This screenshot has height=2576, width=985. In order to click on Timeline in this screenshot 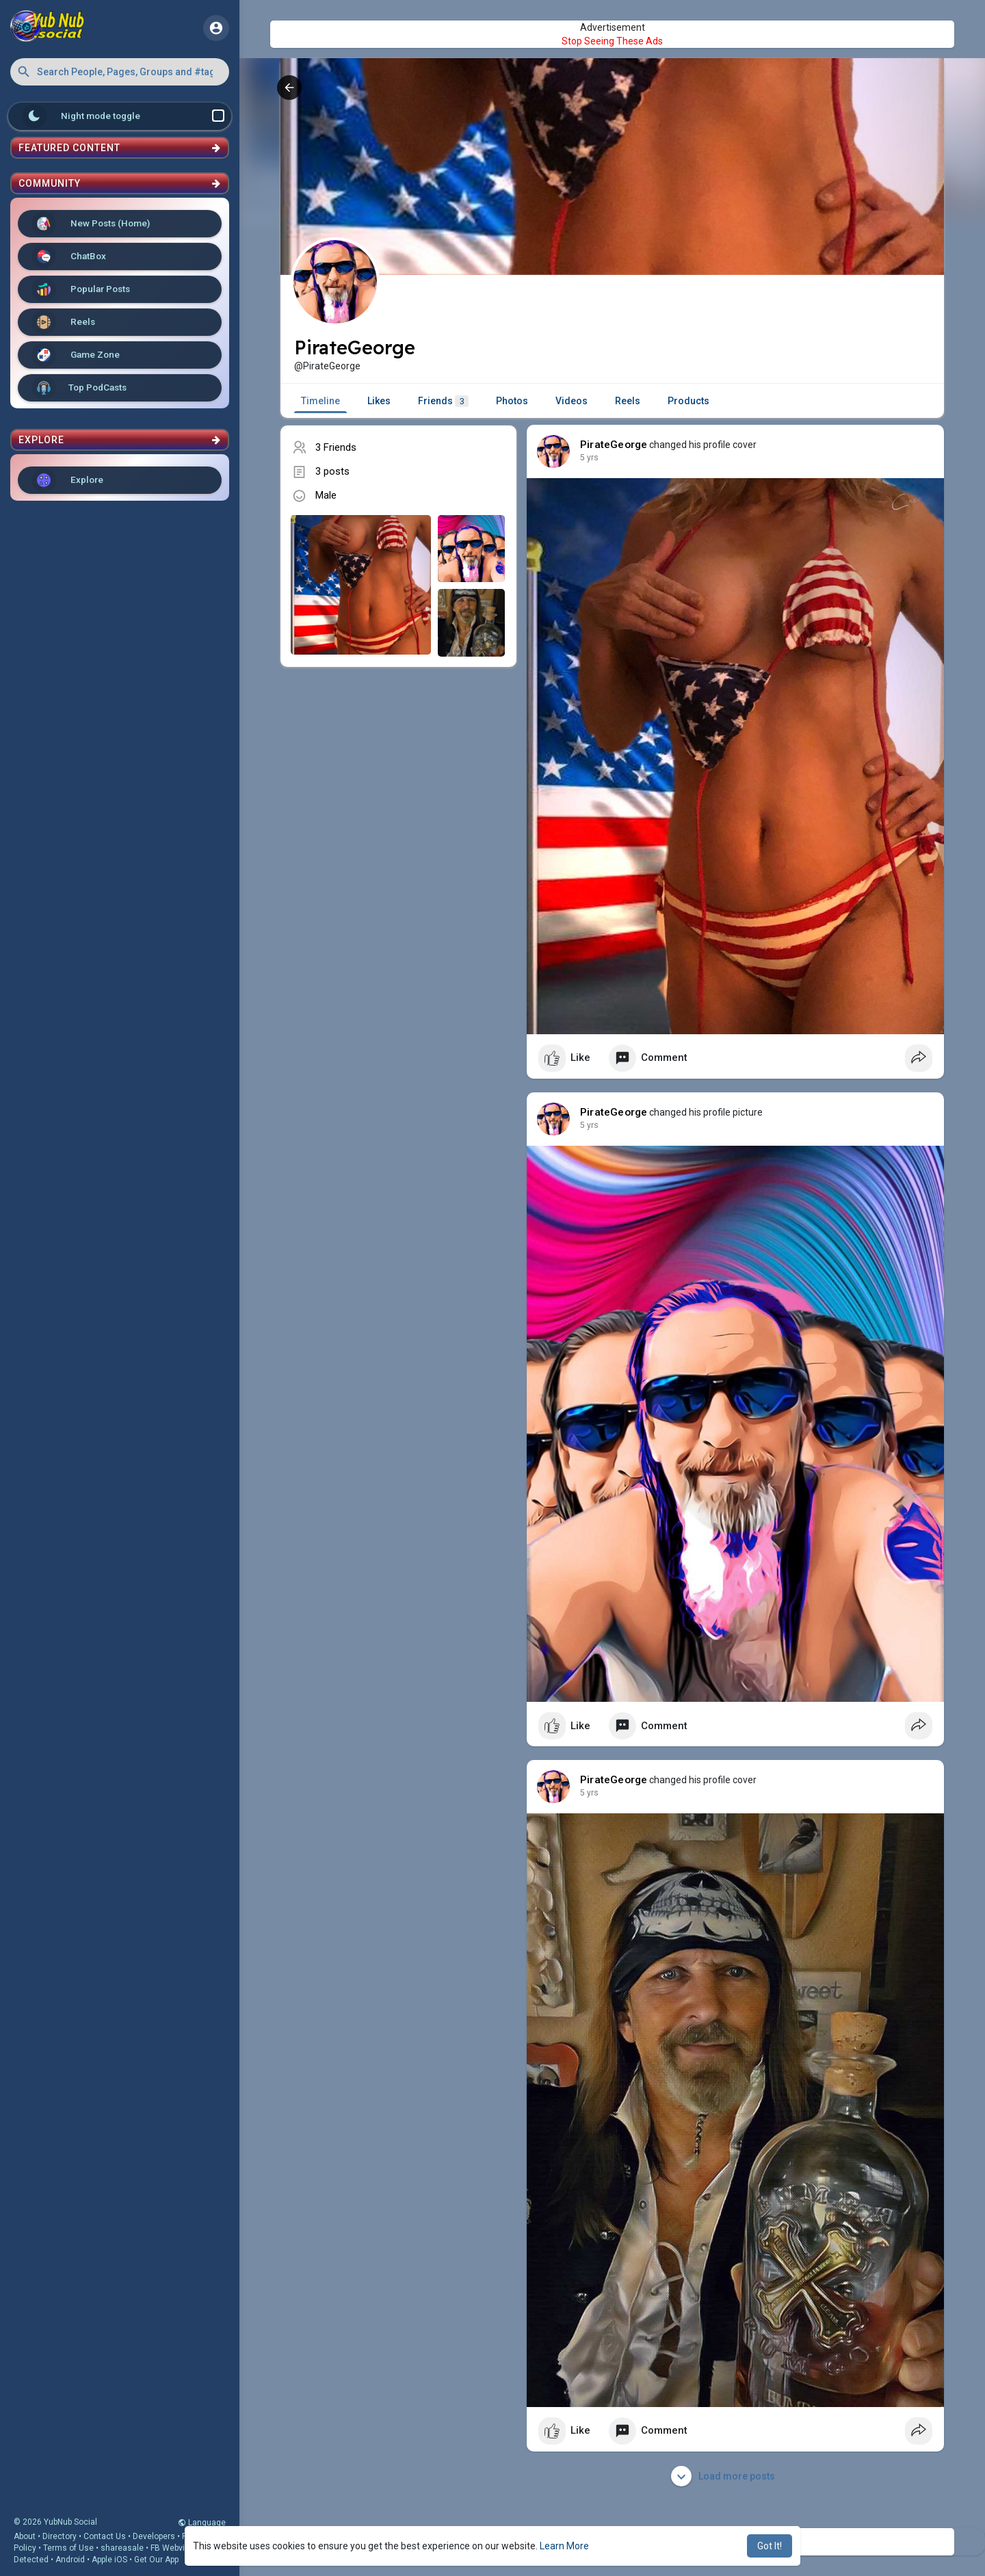, I will do `click(320, 400)`.